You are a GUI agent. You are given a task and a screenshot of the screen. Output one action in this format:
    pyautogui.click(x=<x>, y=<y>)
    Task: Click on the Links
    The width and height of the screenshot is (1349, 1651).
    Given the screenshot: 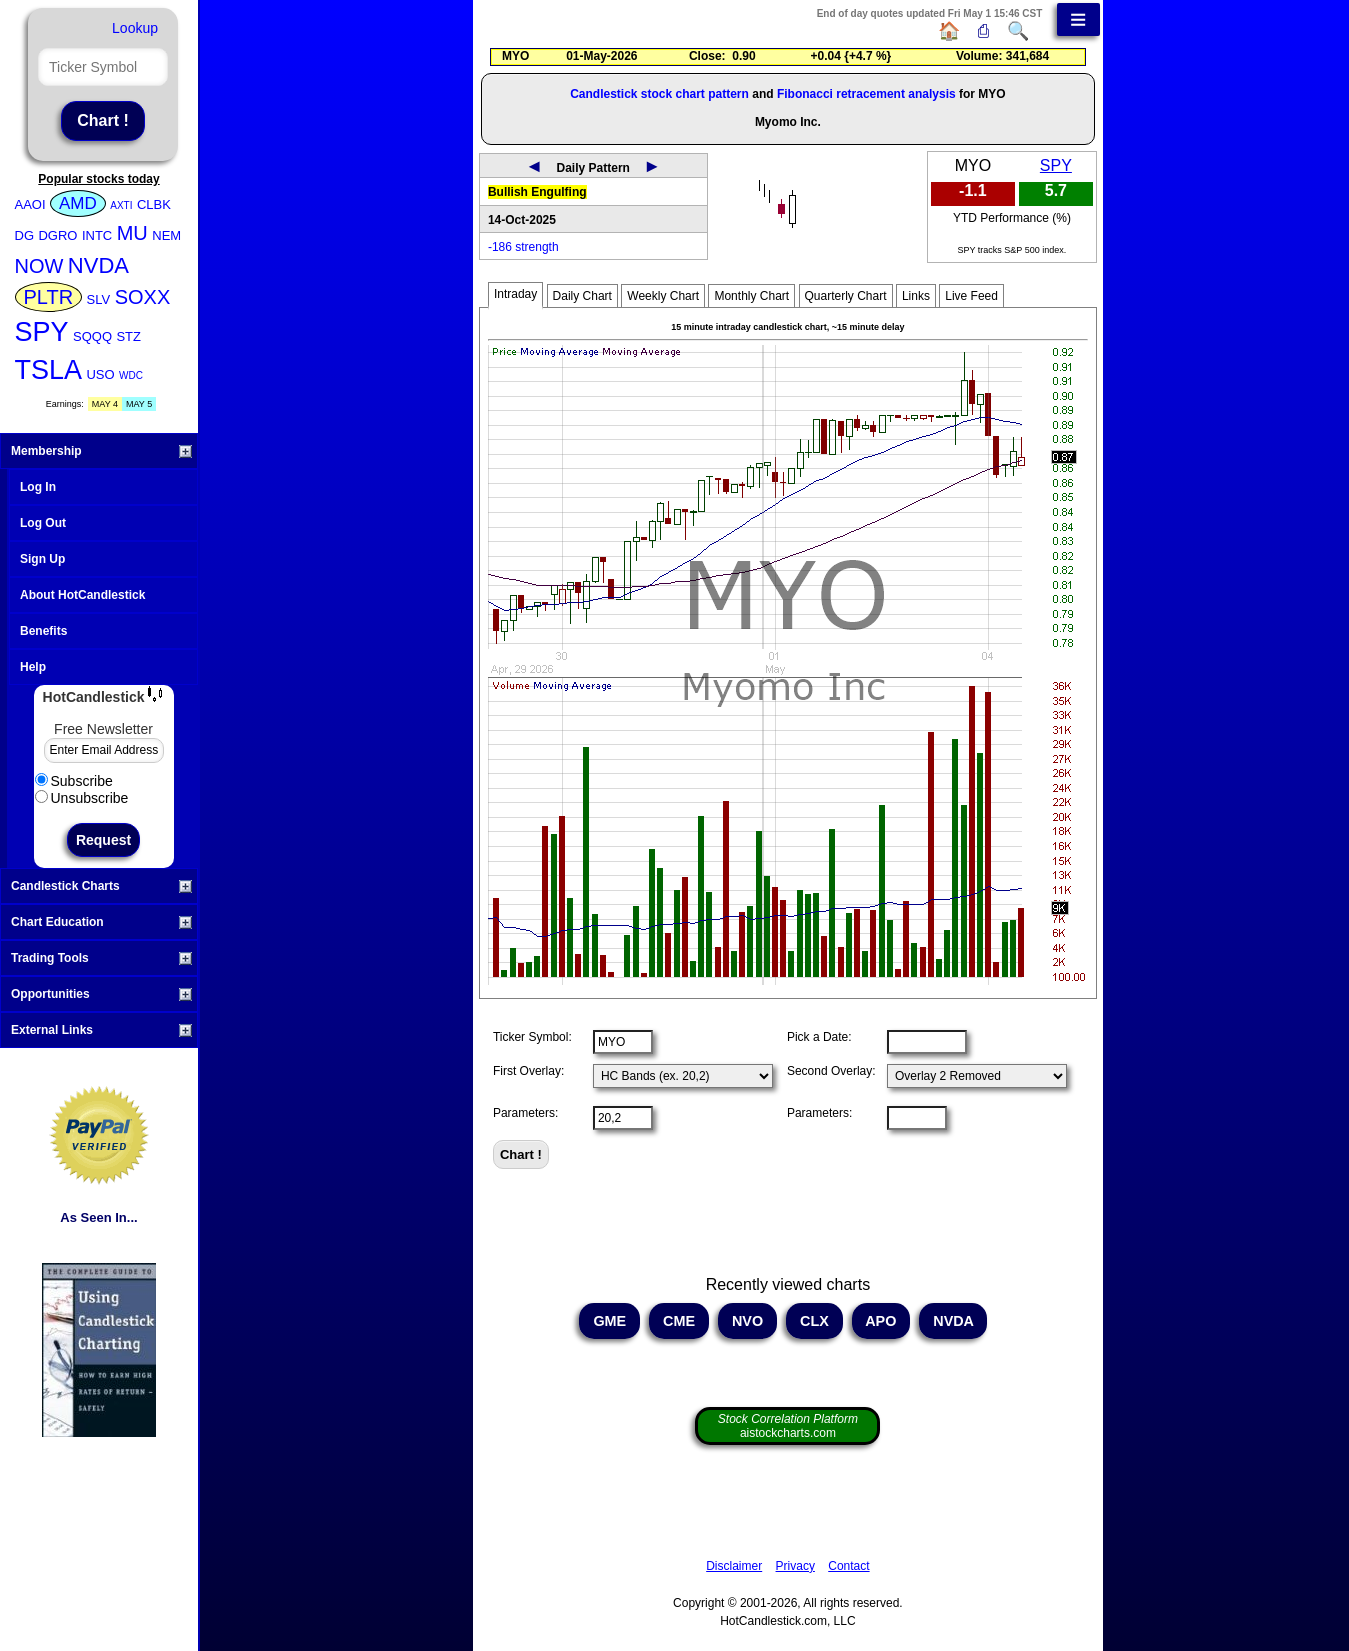 What is the action you would take?
    pyautogui.click(x=916, y=296)
    